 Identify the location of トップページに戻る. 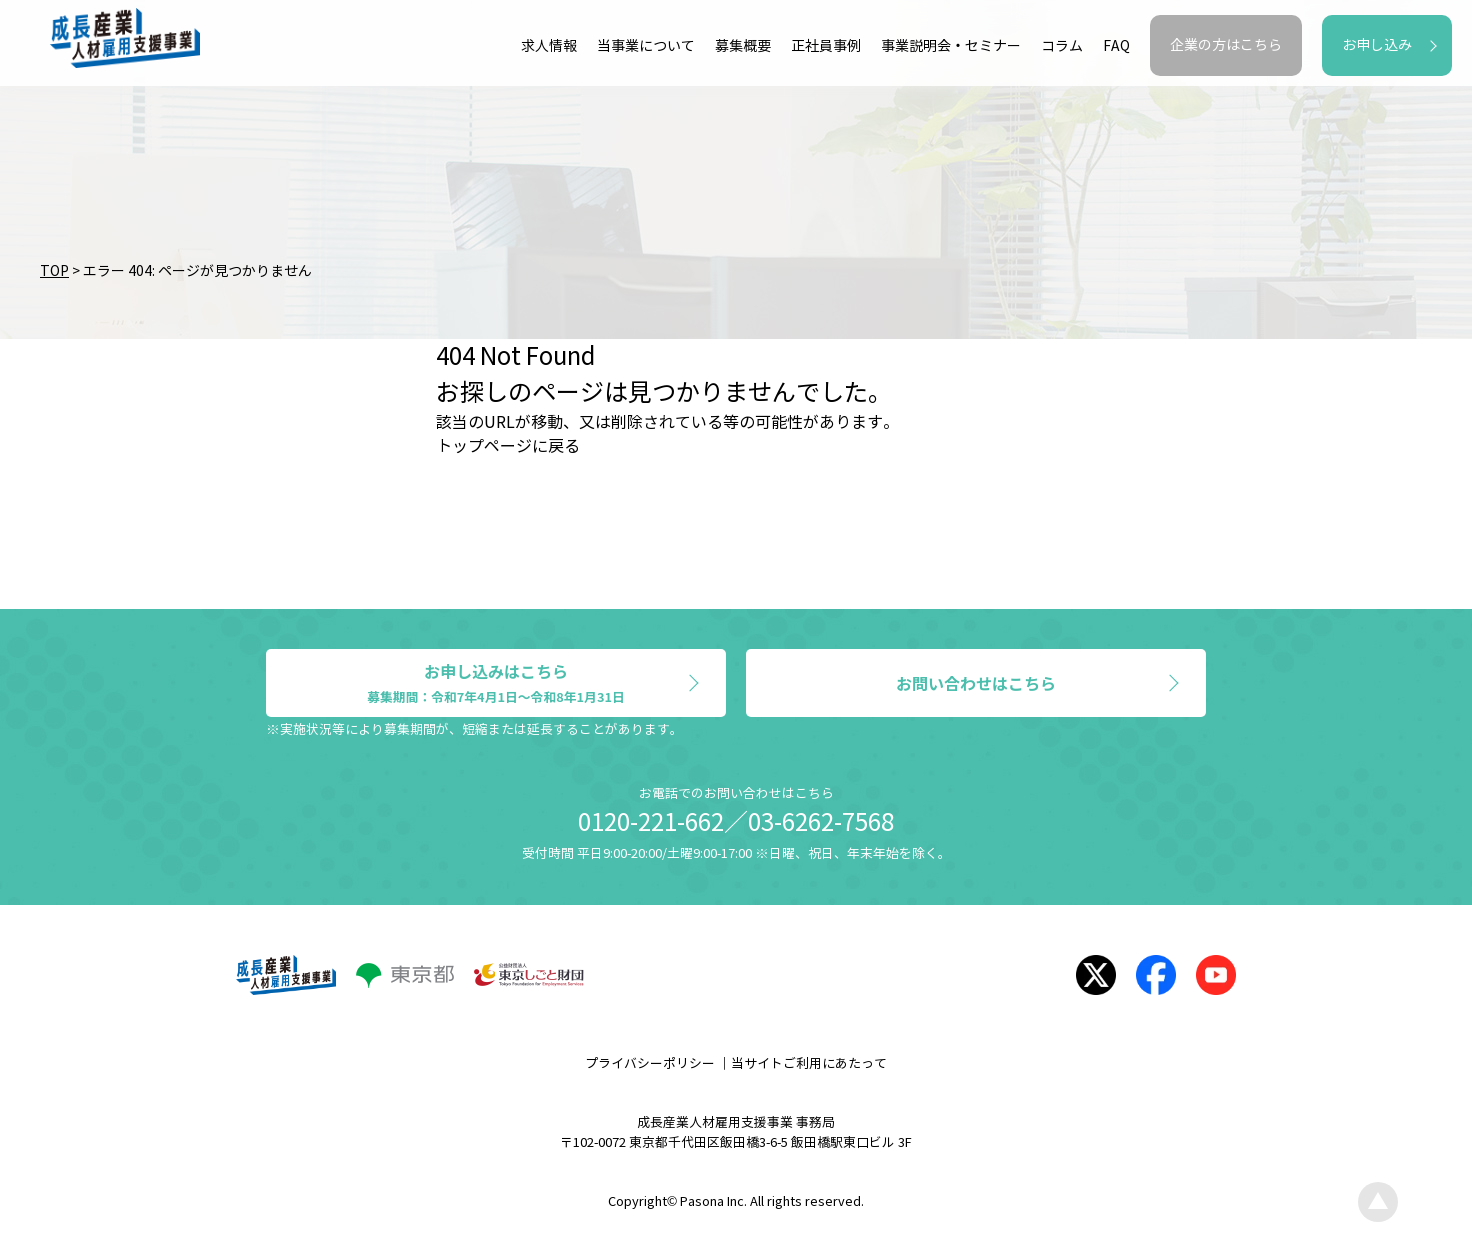
(508, 446).